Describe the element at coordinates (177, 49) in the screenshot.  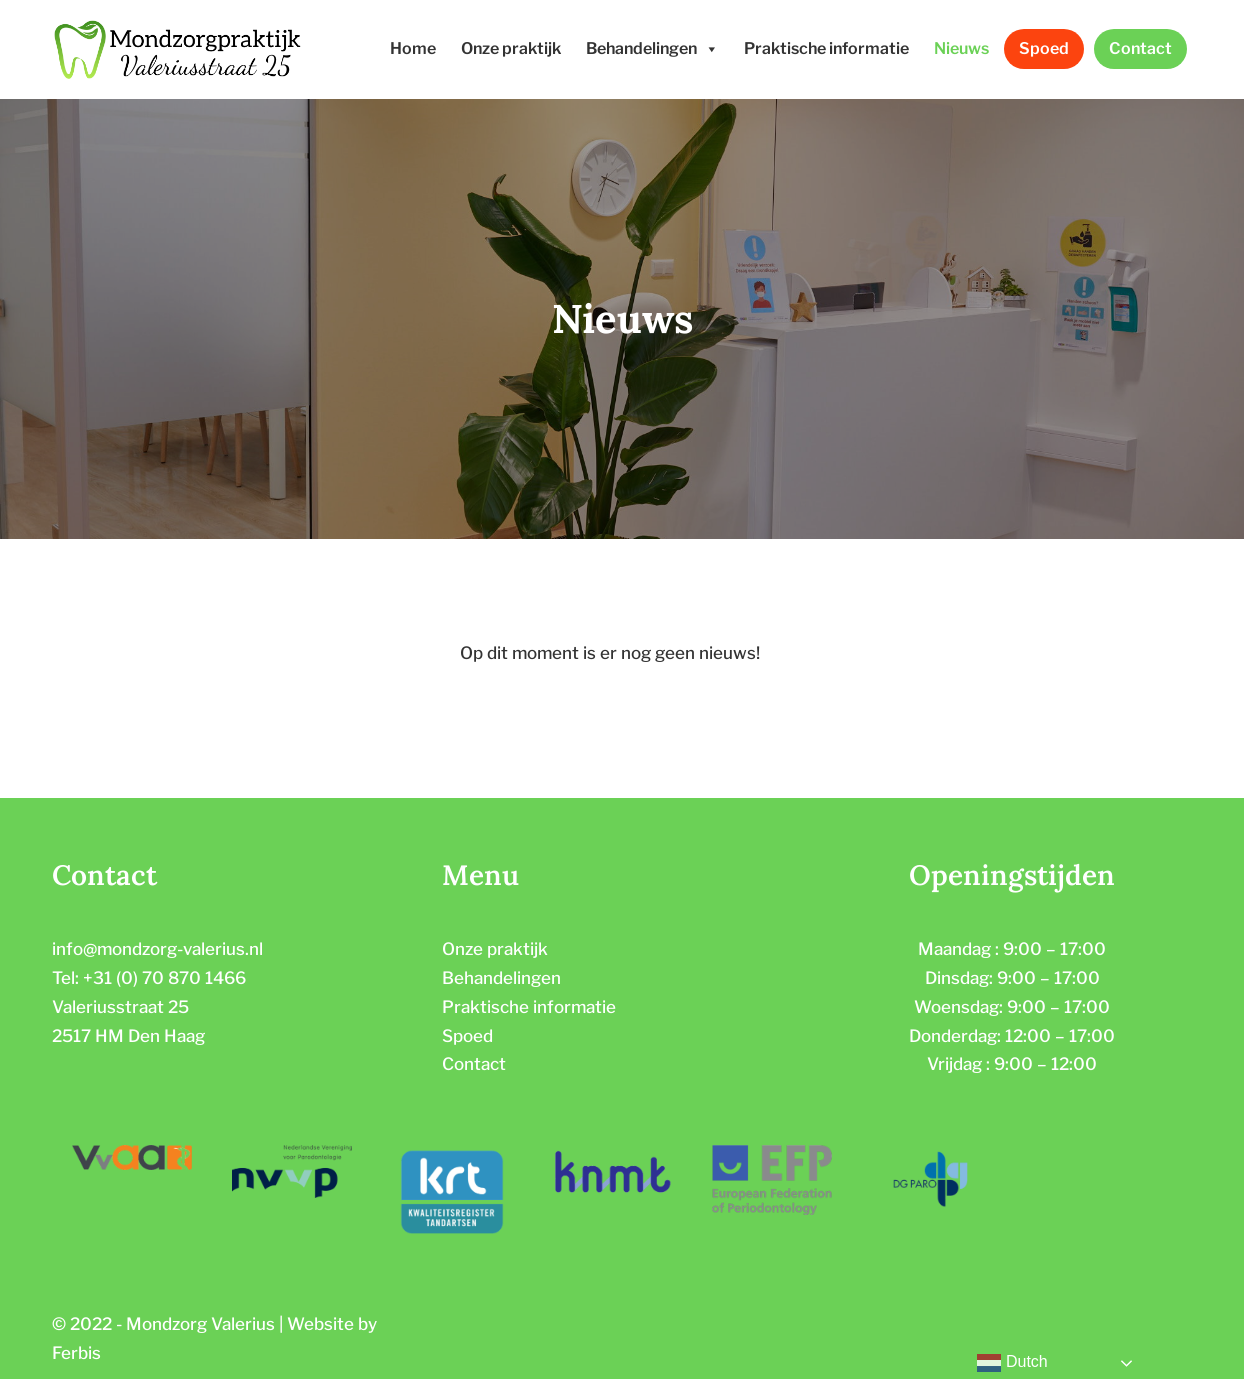
I see `[Mondzorgpraktijk Valeriusstraat]` at that location.